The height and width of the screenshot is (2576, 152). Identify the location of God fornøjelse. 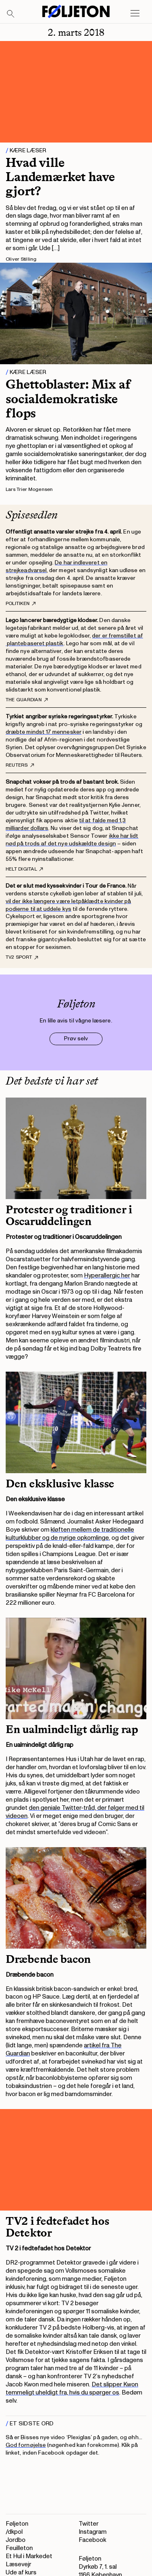
(26, 2445).